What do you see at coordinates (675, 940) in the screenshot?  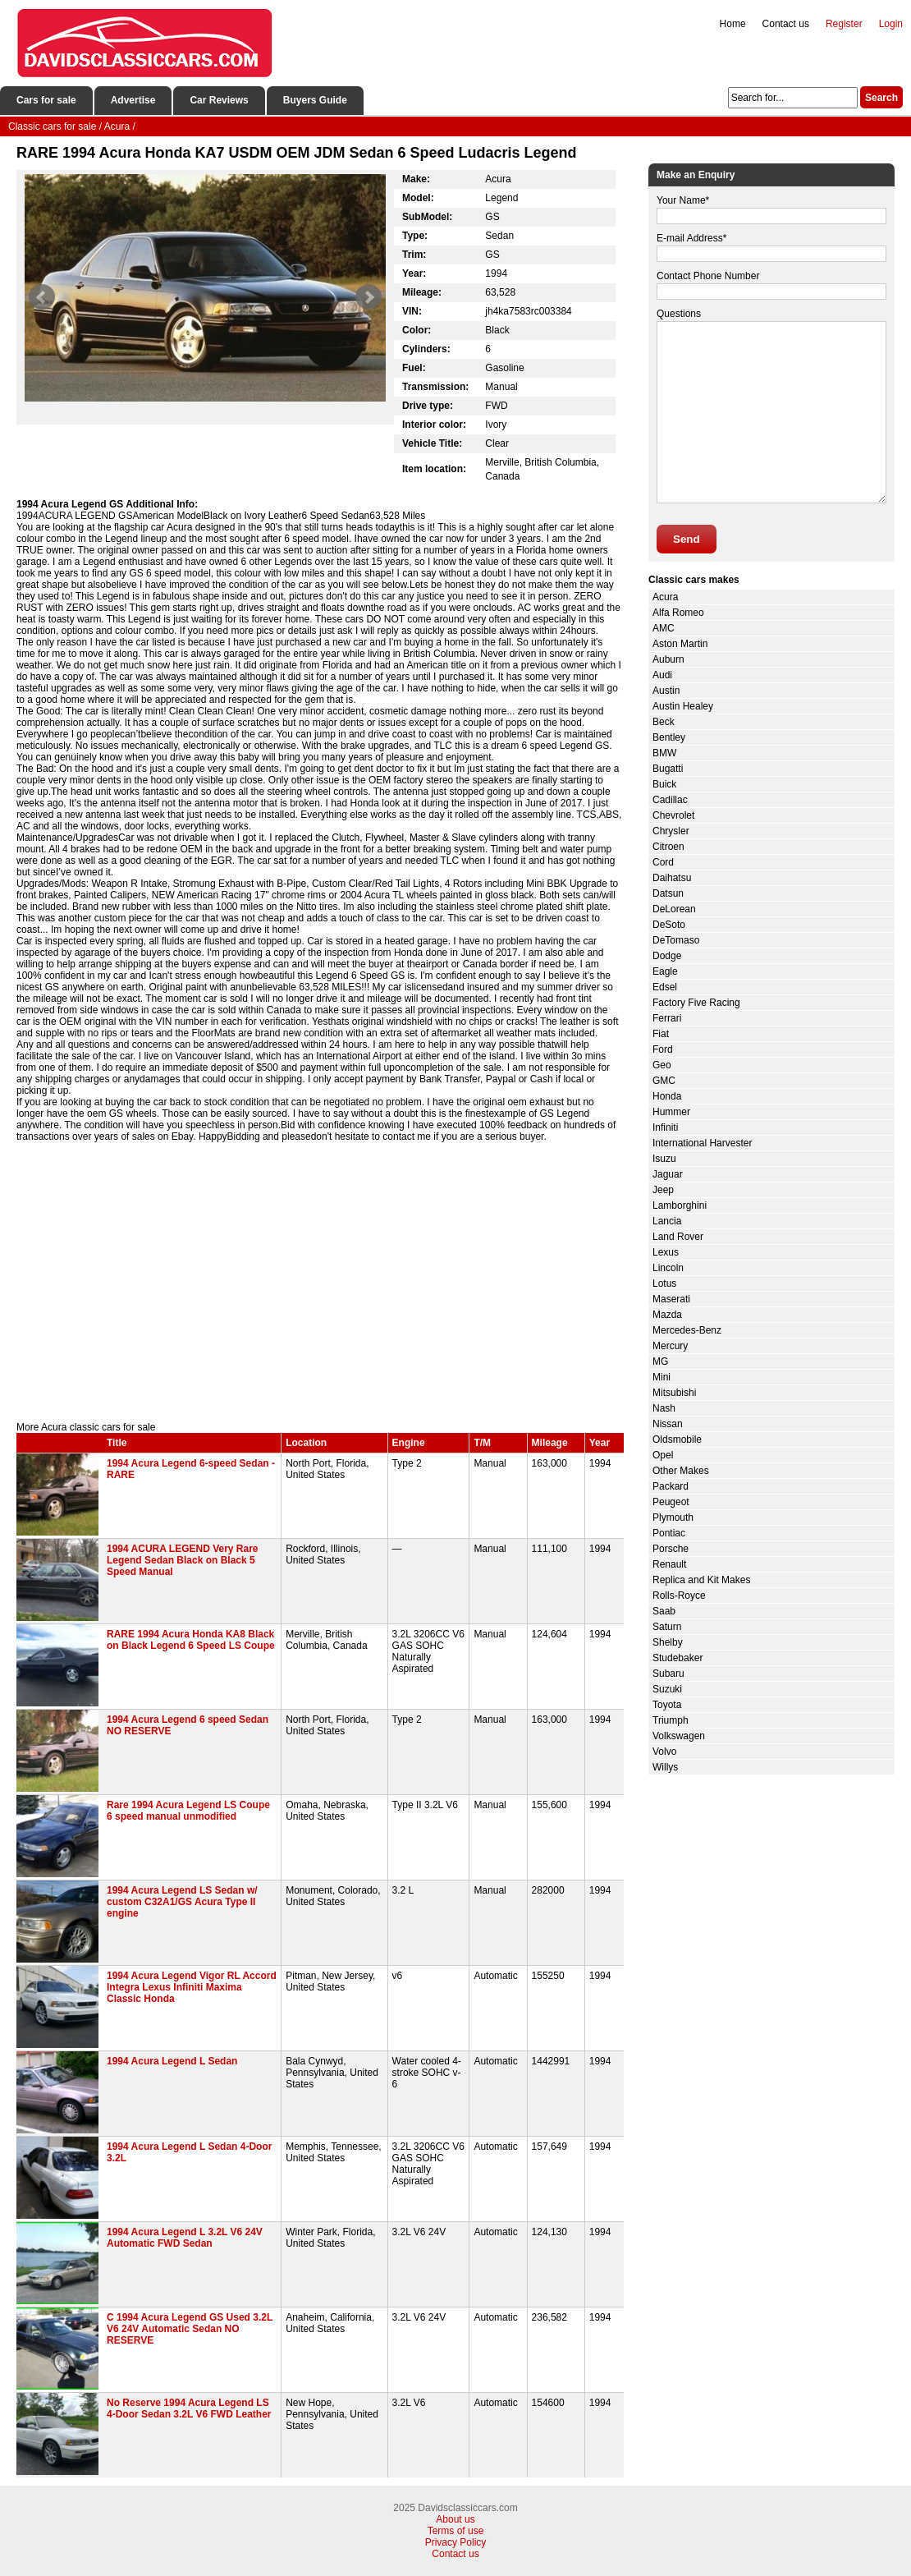 I see `DeTomaso` at bounding box center [675, 940].